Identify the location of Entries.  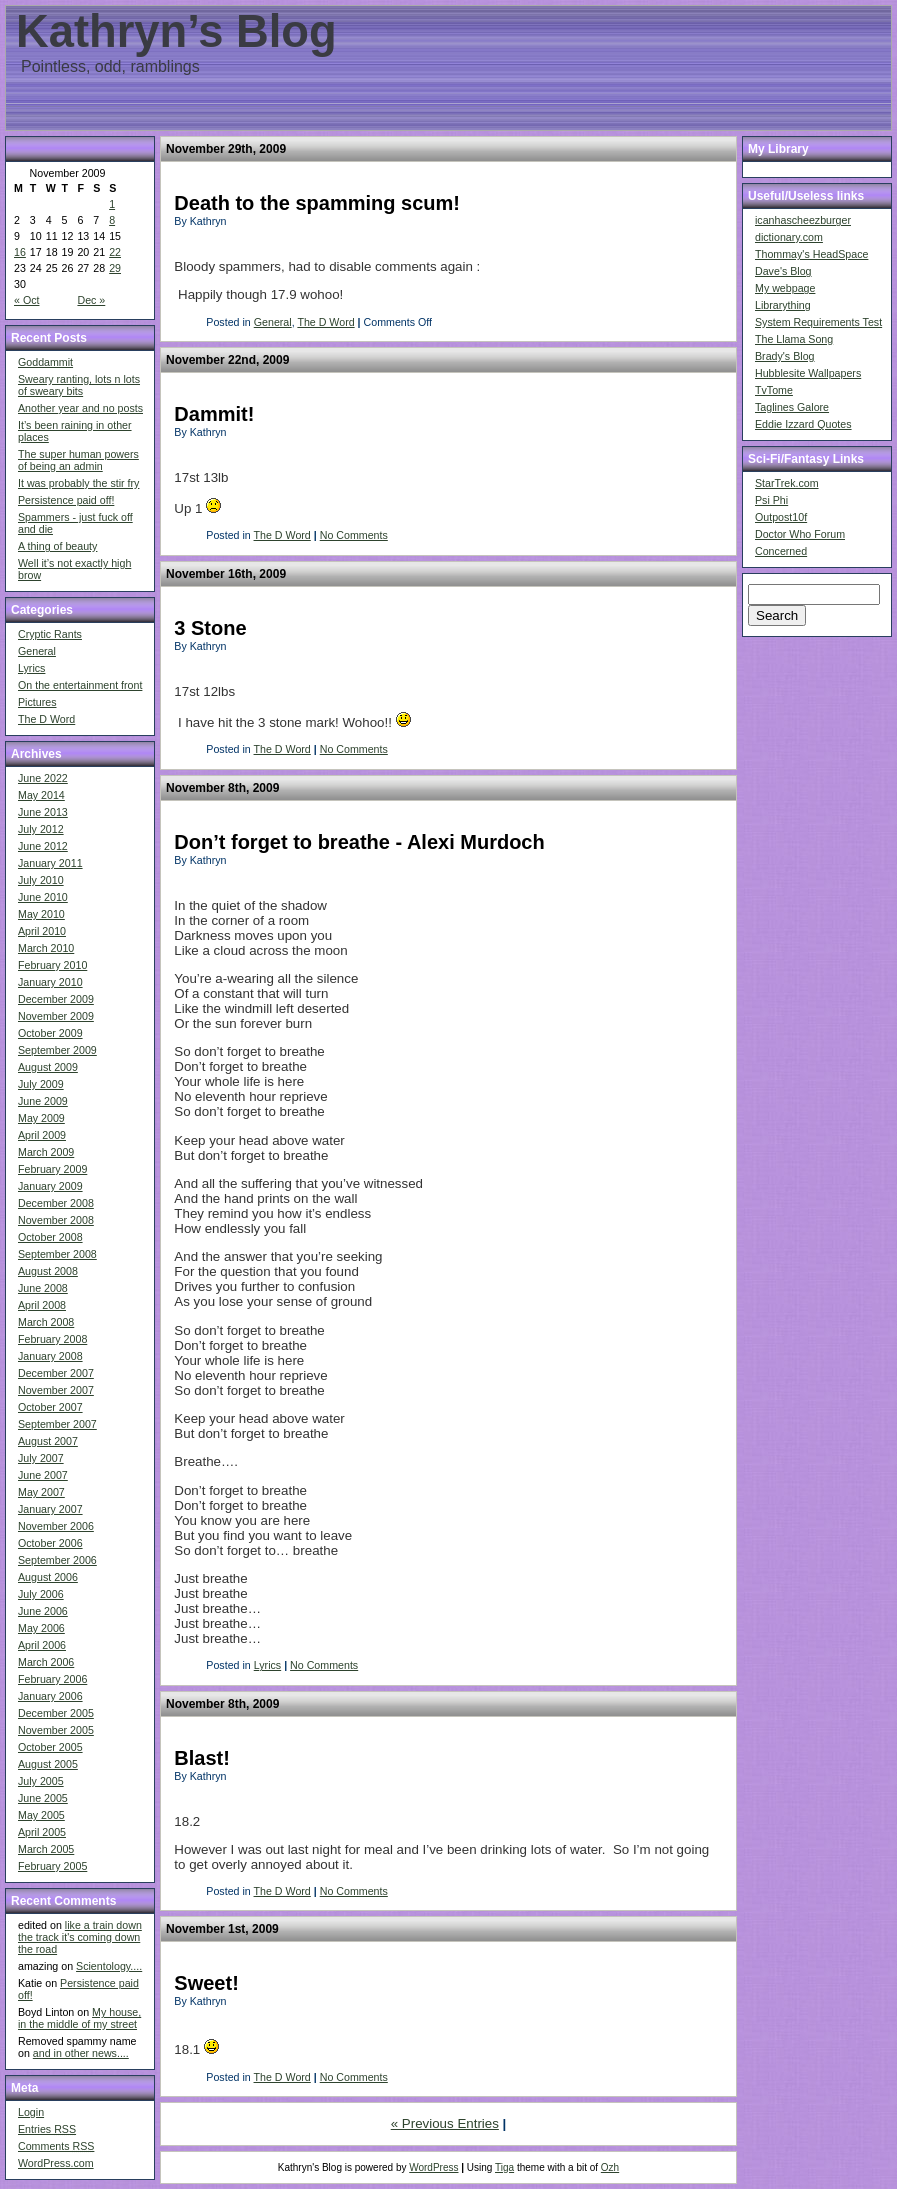
(47, 2129).